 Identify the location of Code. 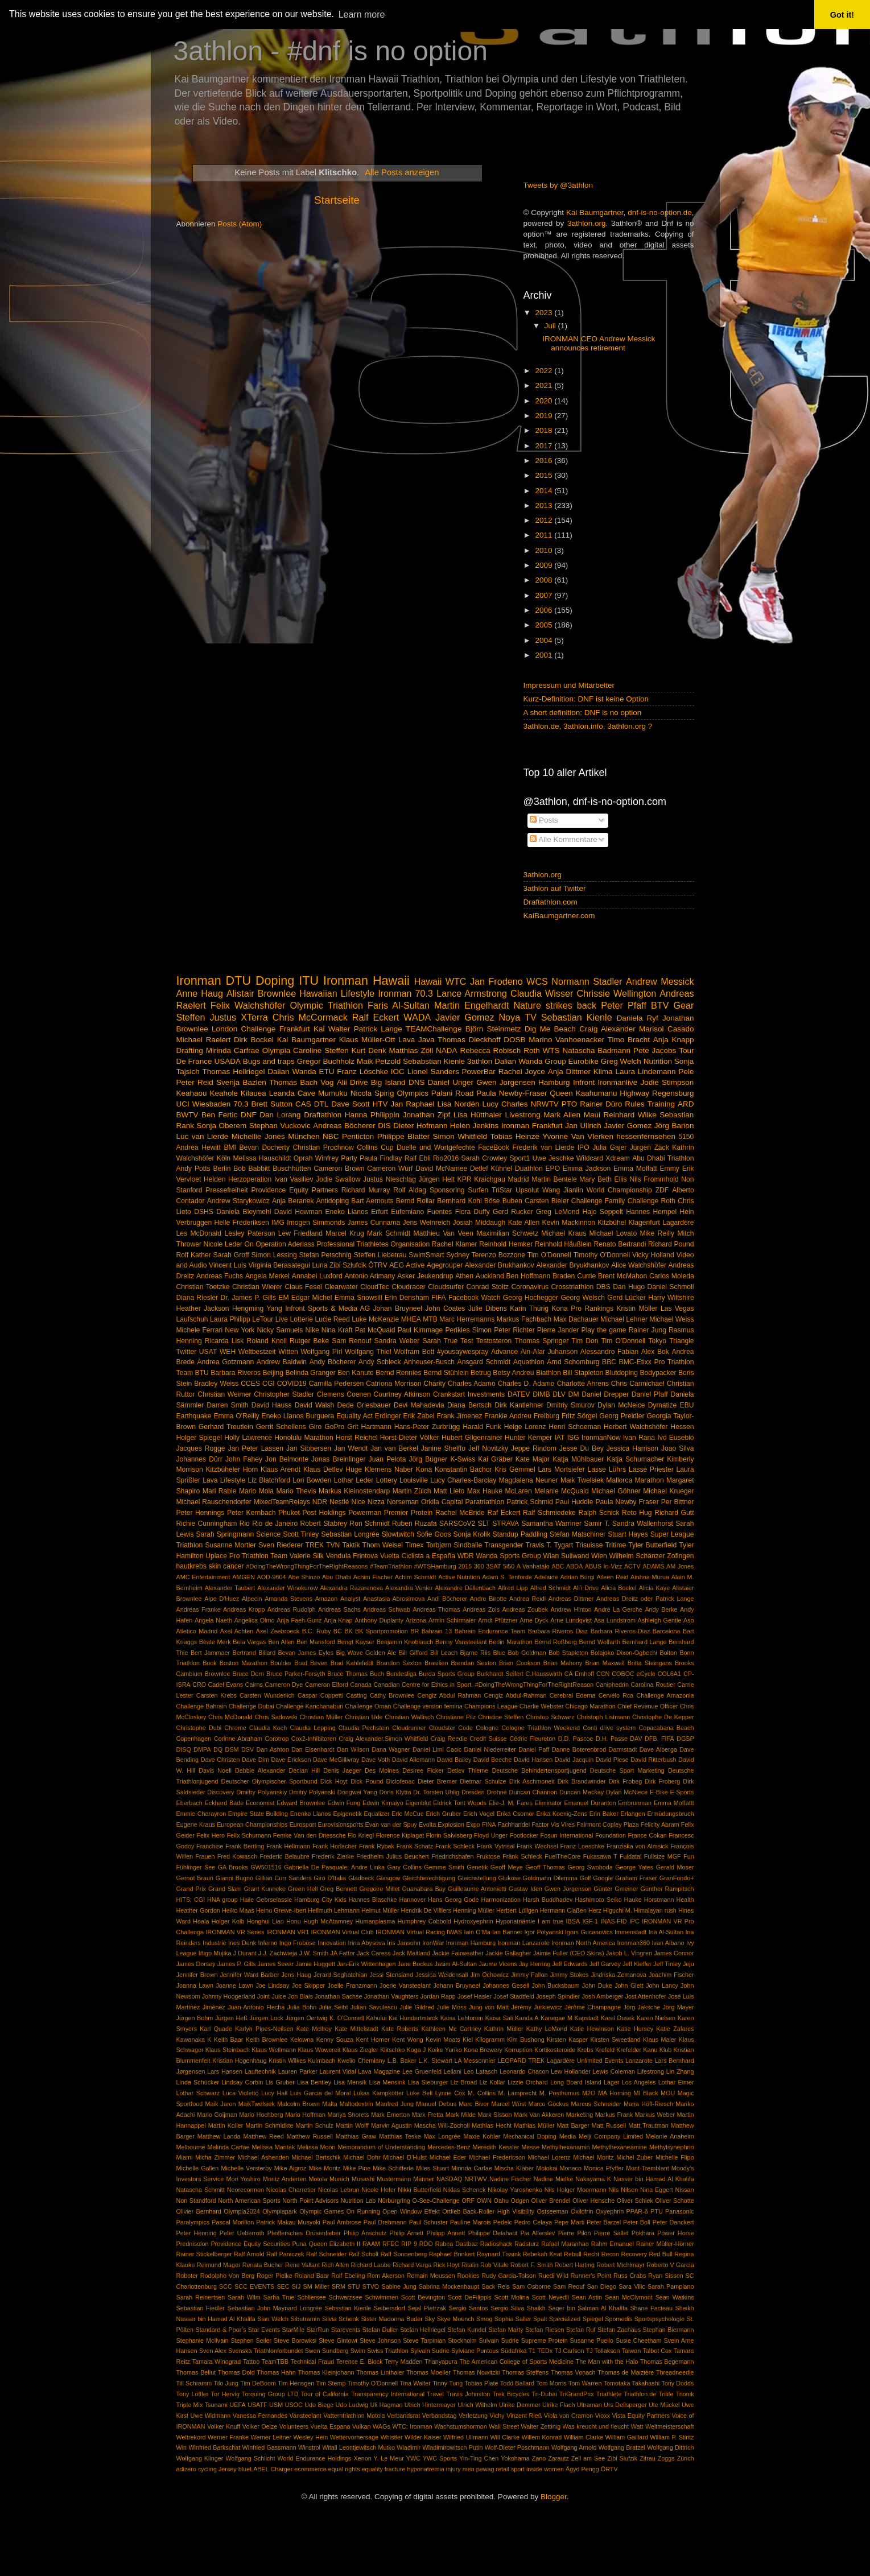
(465, 1727).